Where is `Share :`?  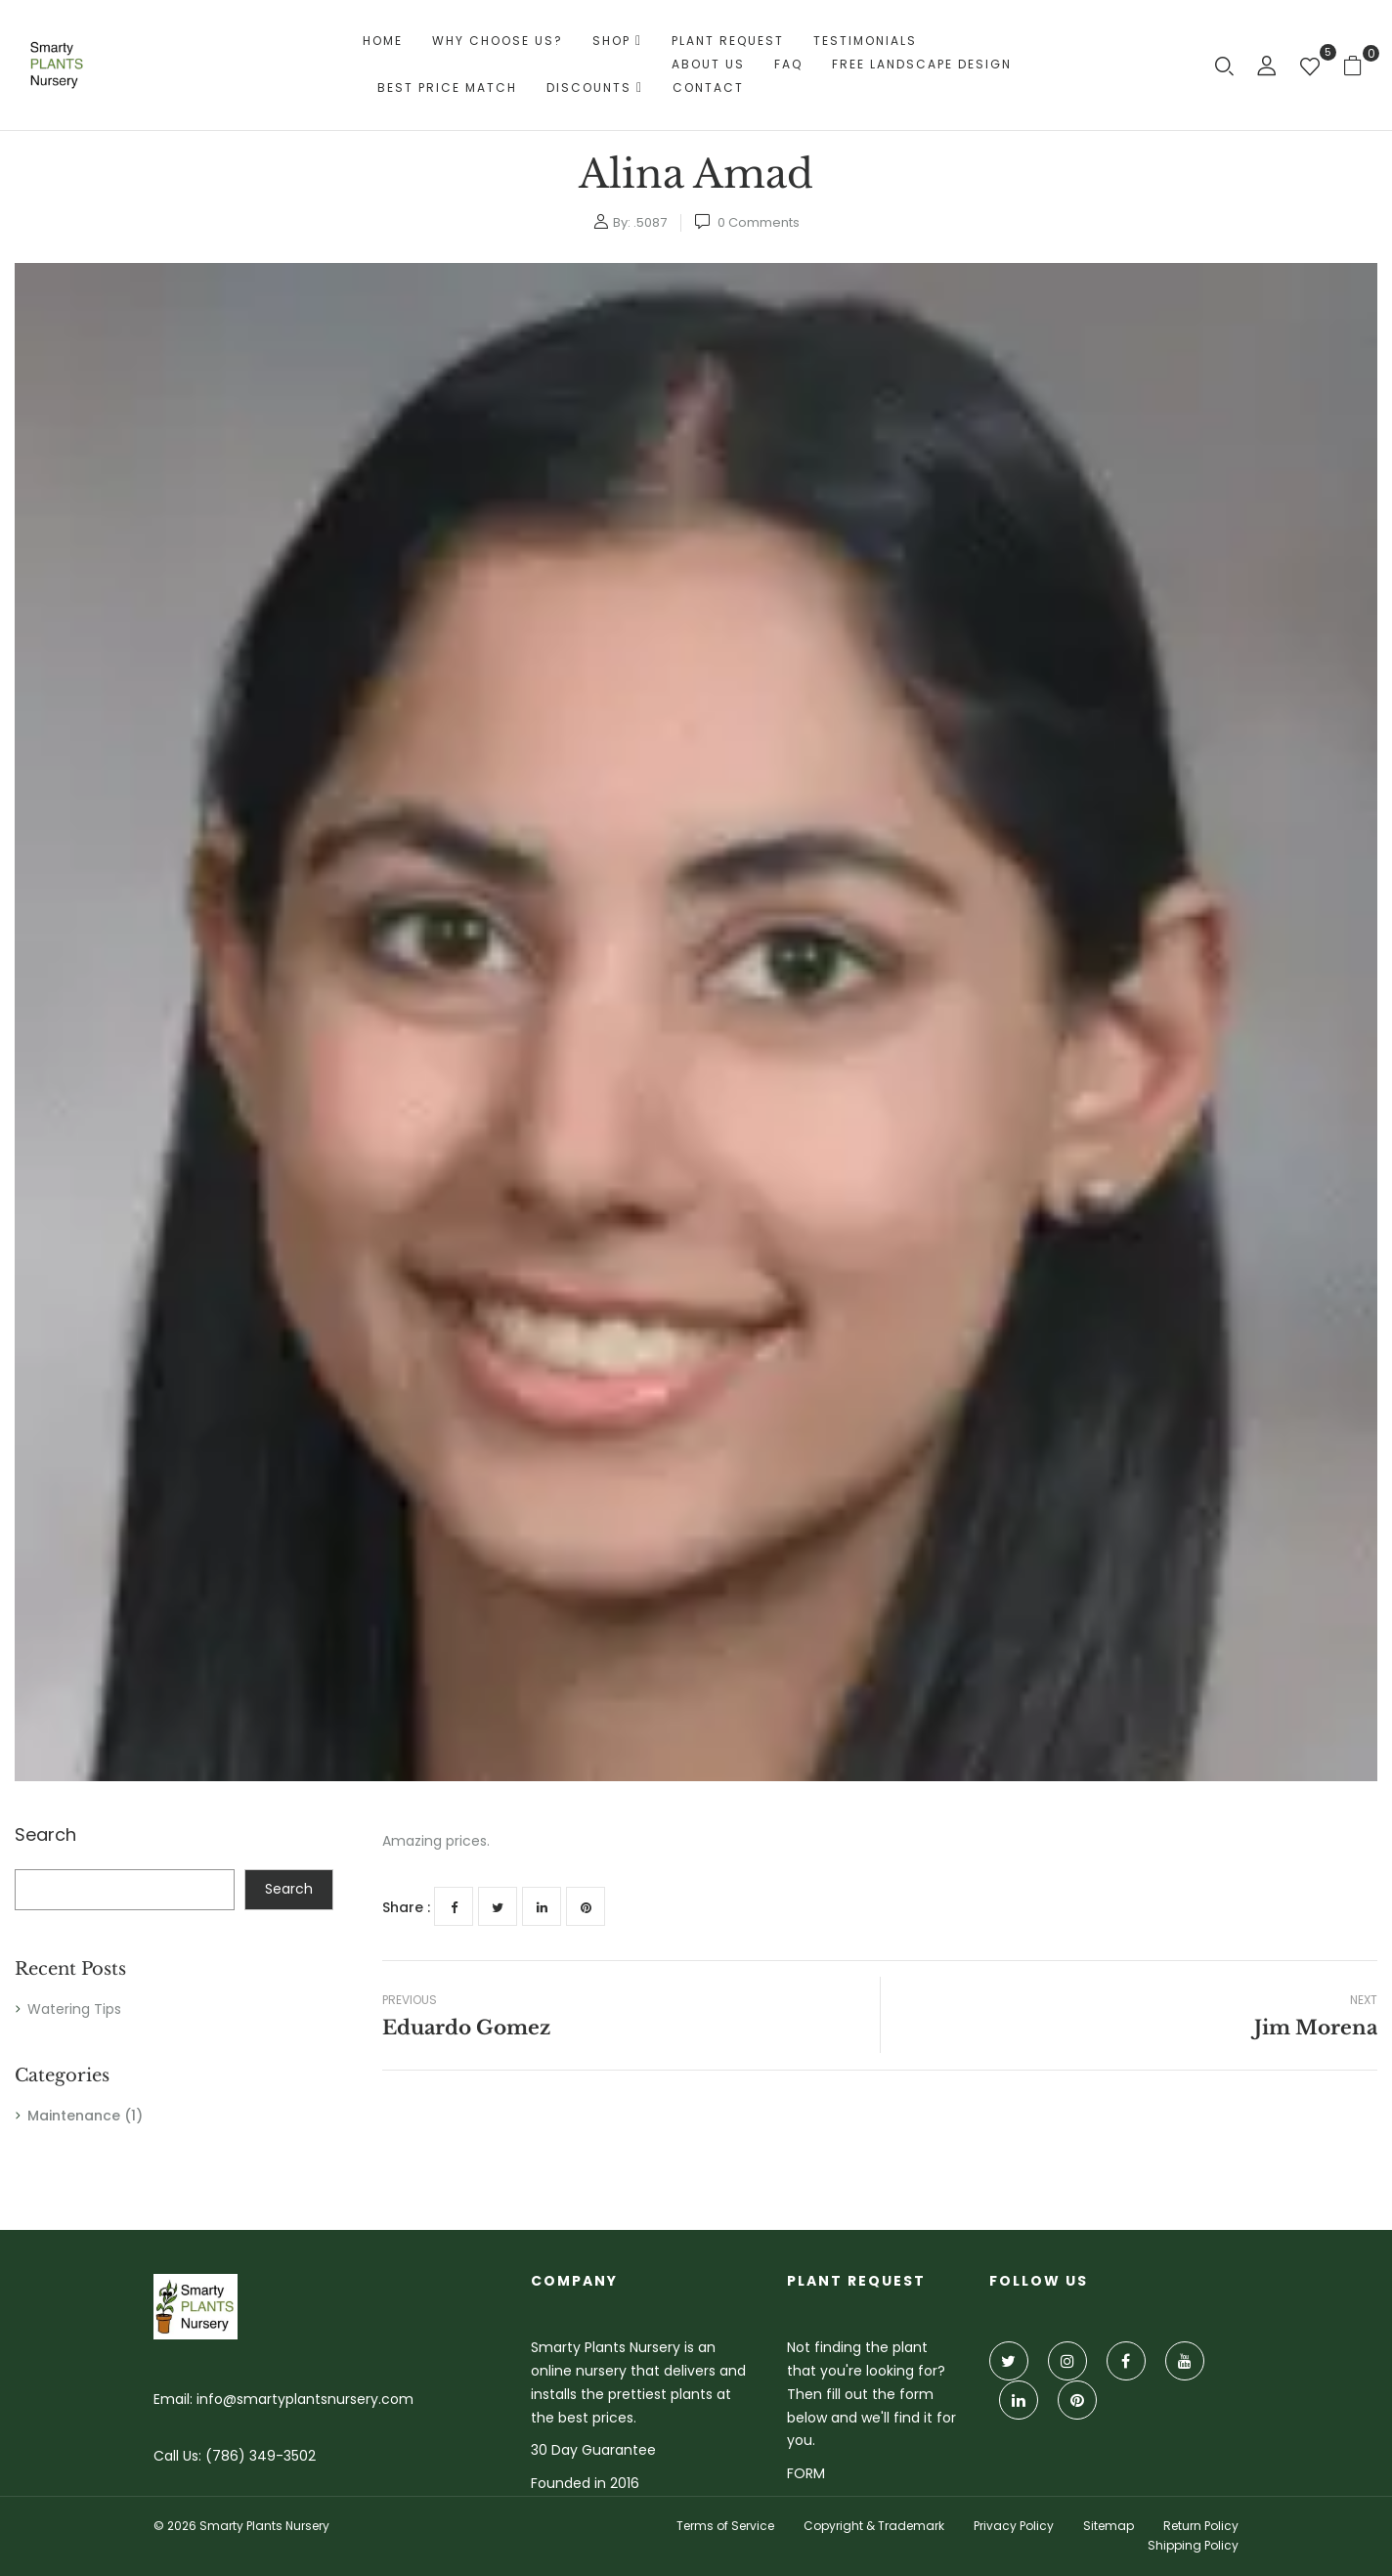 Share : is located at coordinates (406, 1907).